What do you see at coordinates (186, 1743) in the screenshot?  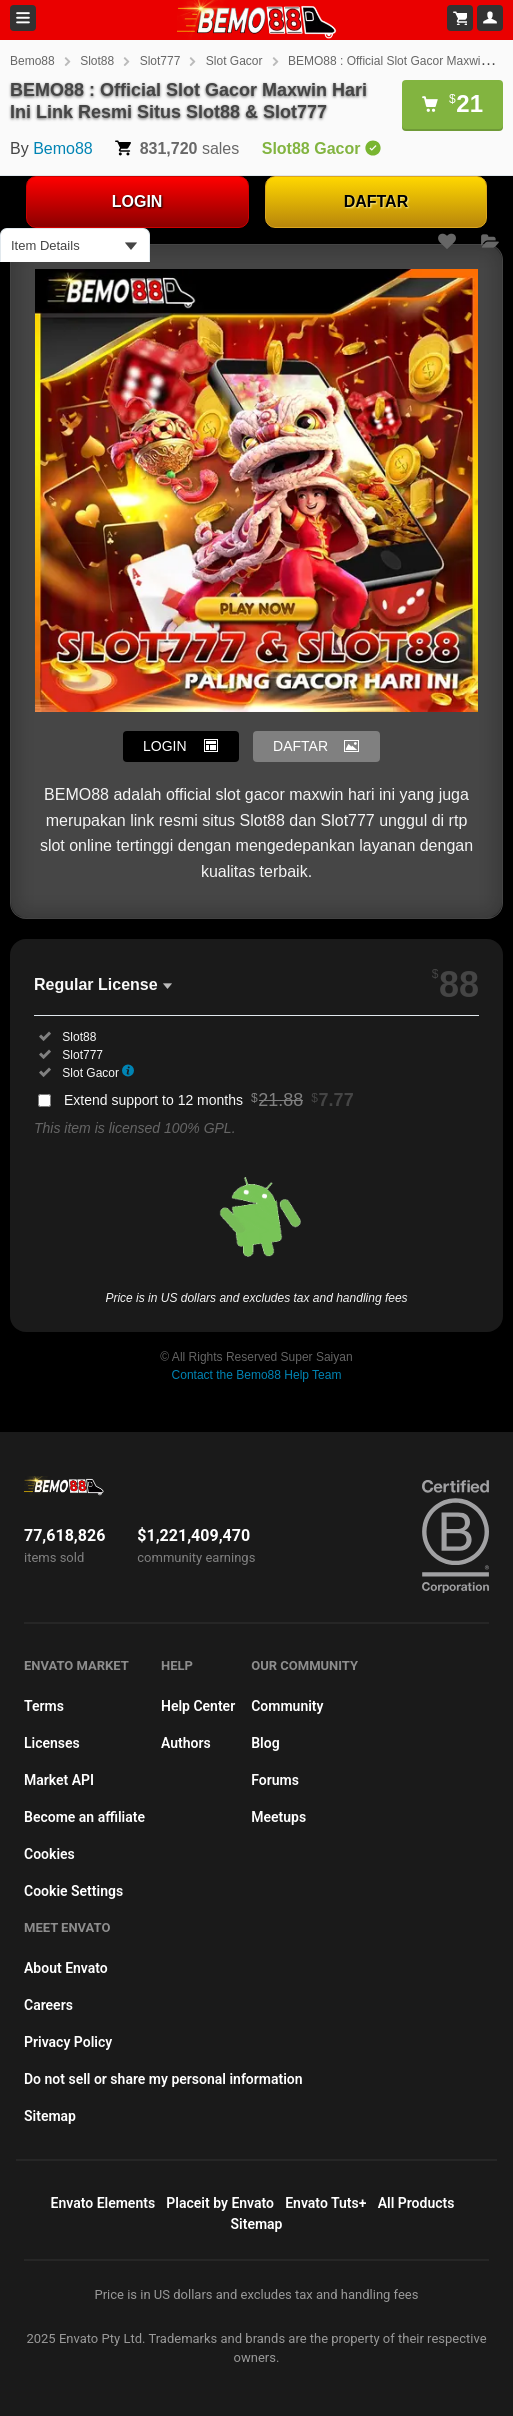 I see `Authors` at bounding box center [186, 1743].